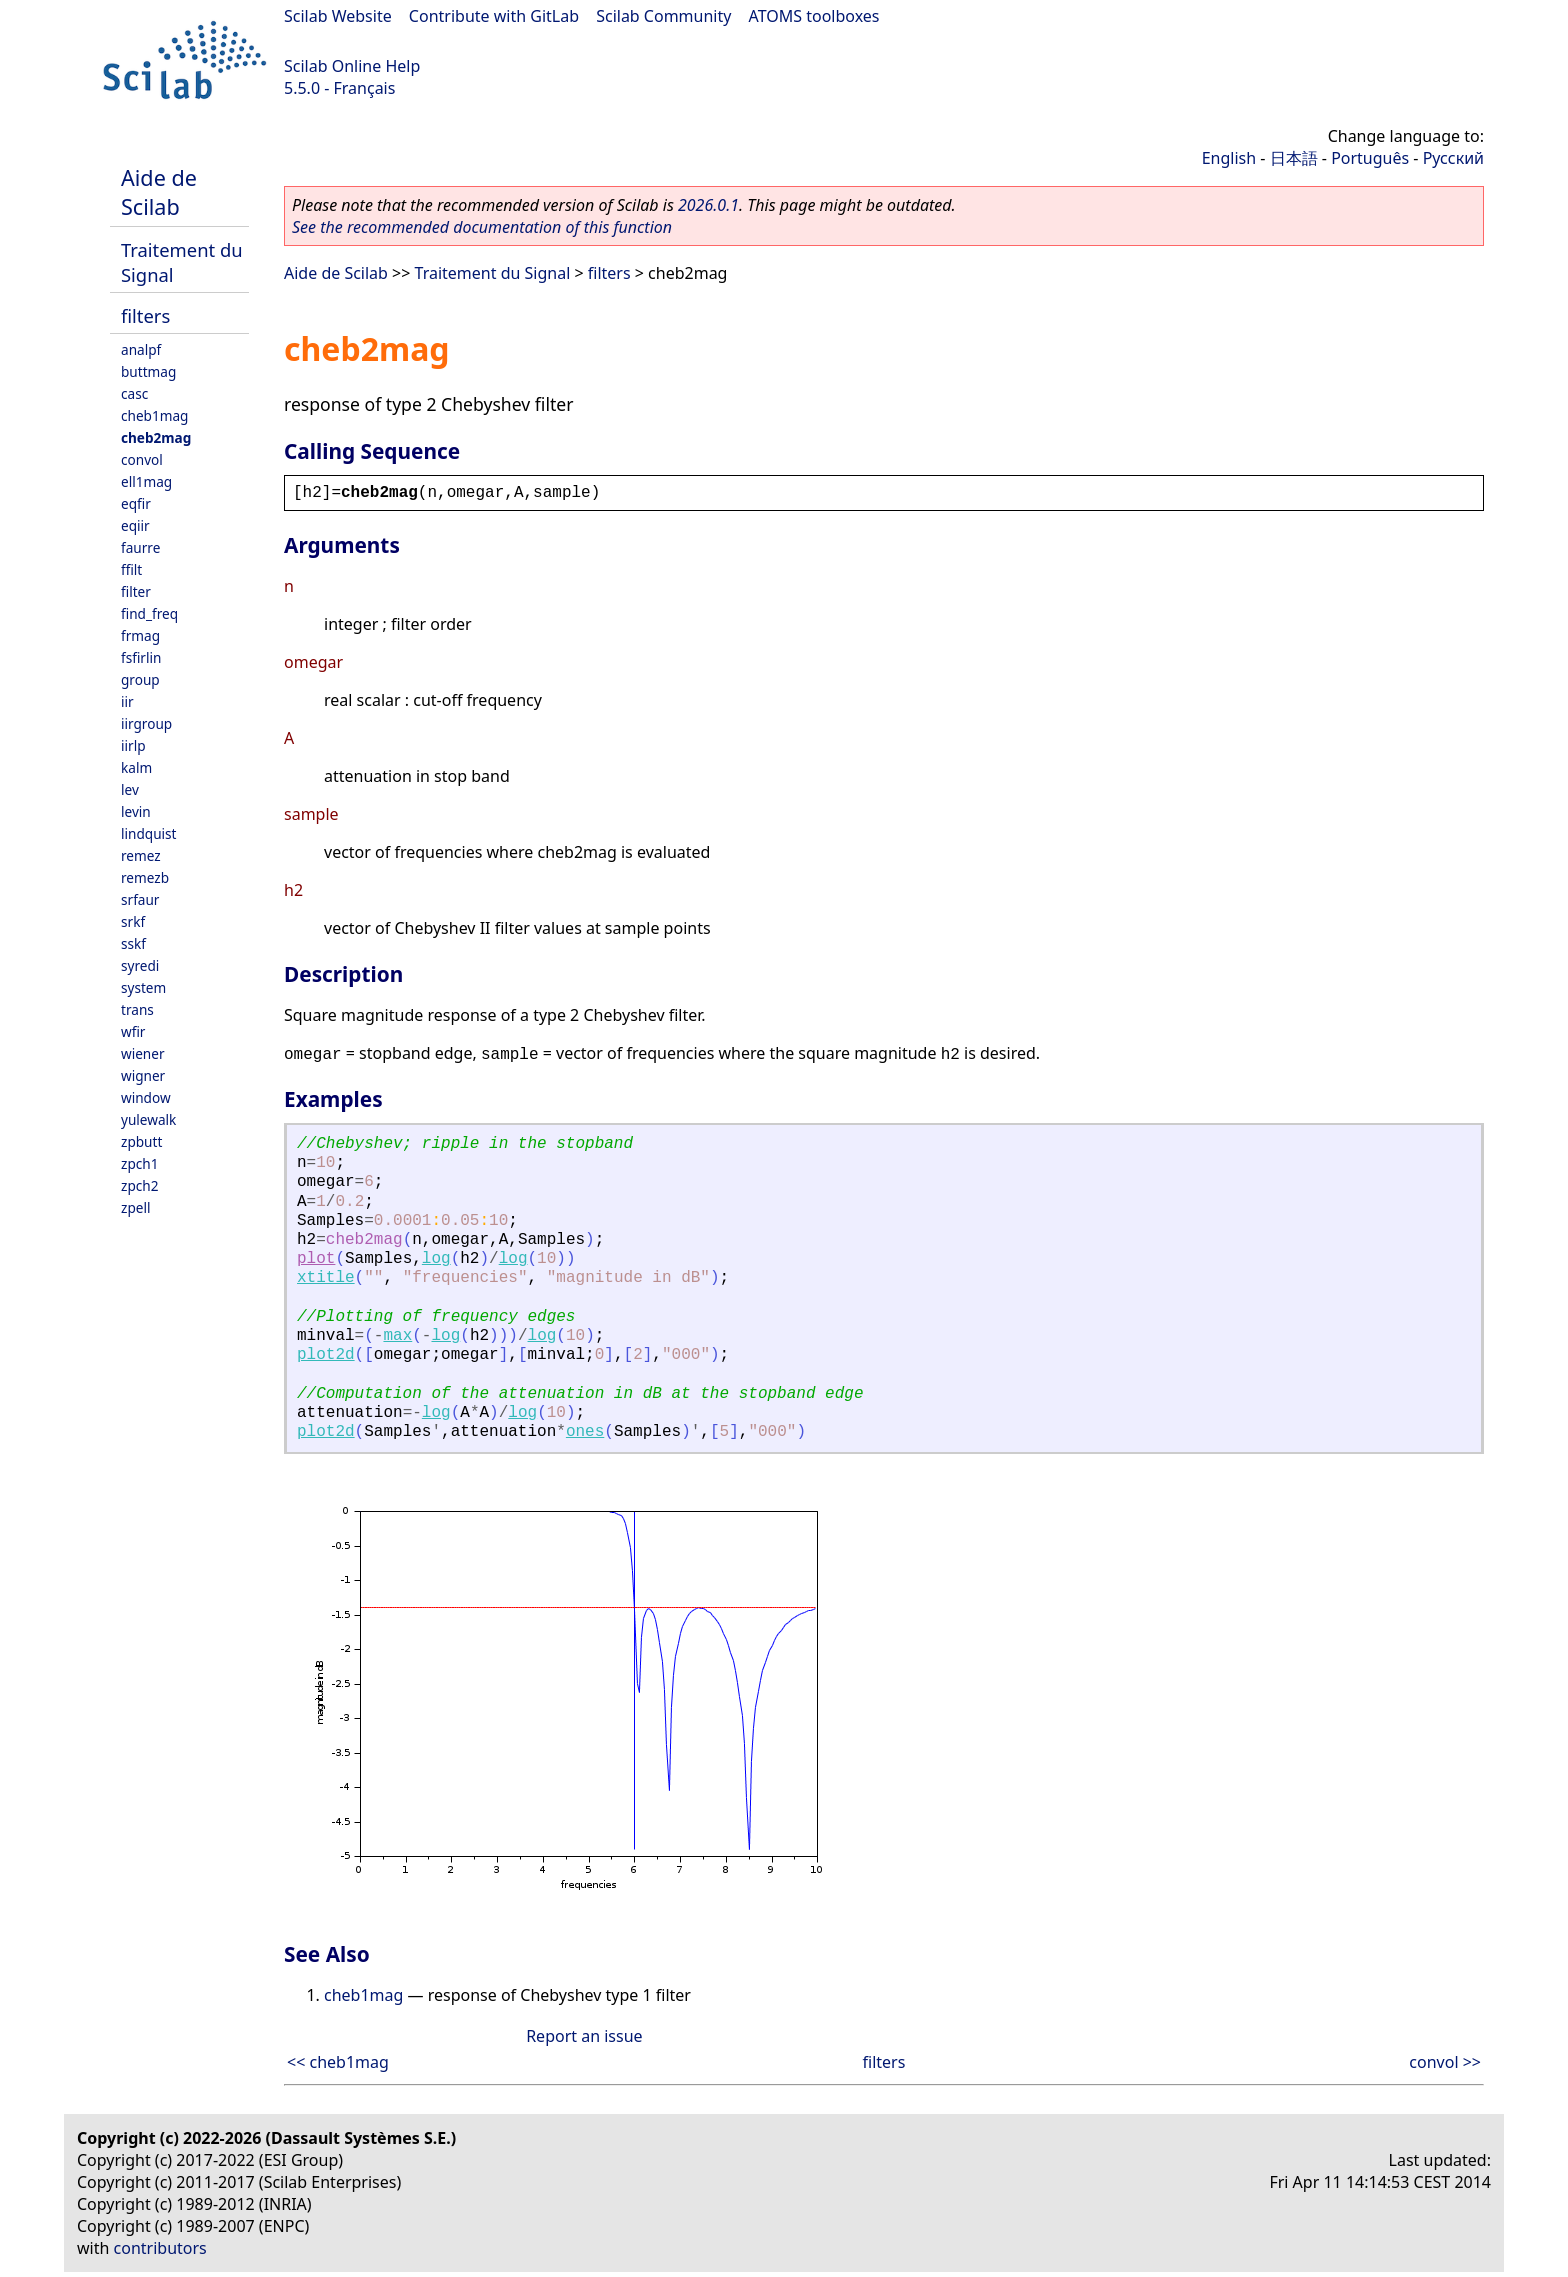 The height and width of the screenshot is (2277, 1568). I want to click on convol, so click(142, 459).